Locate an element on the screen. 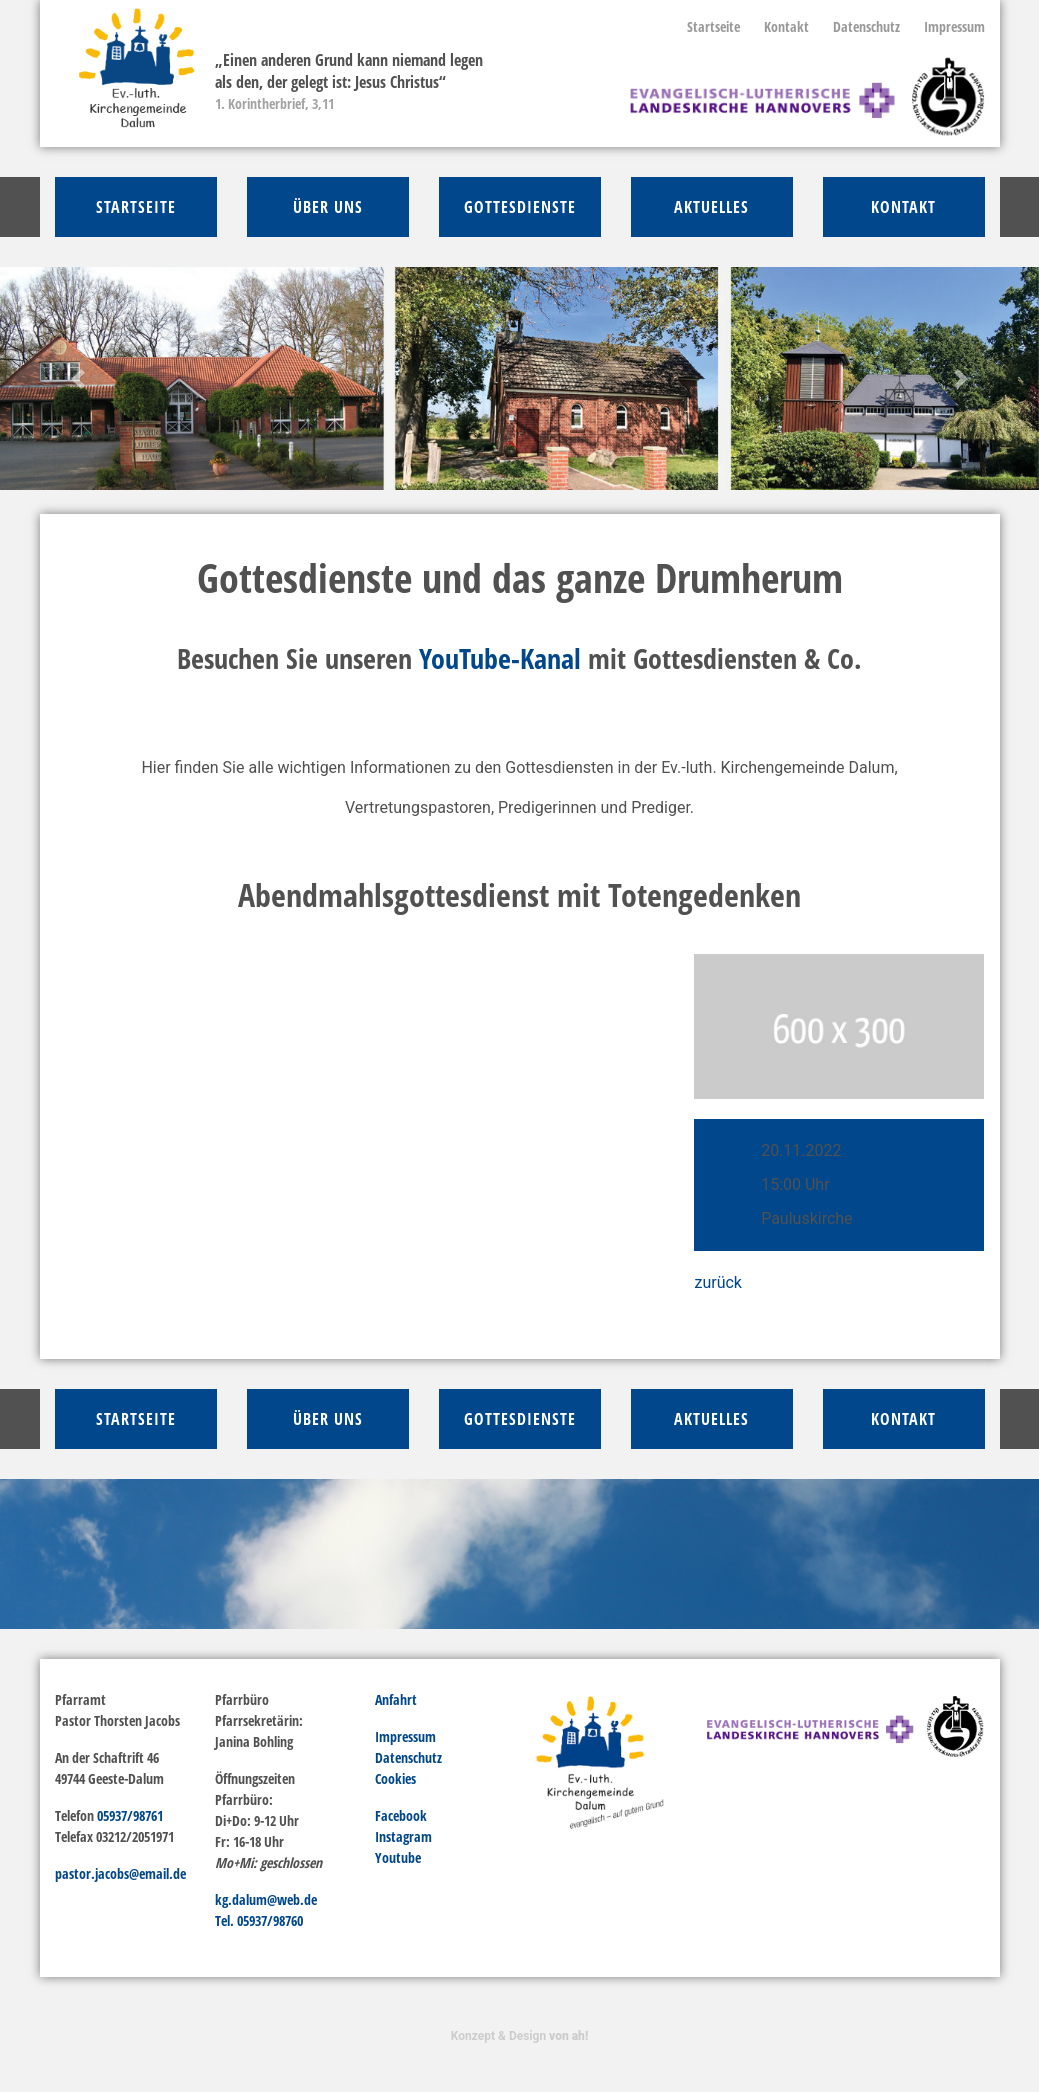  zurück is located at coordinates (717, 1282).